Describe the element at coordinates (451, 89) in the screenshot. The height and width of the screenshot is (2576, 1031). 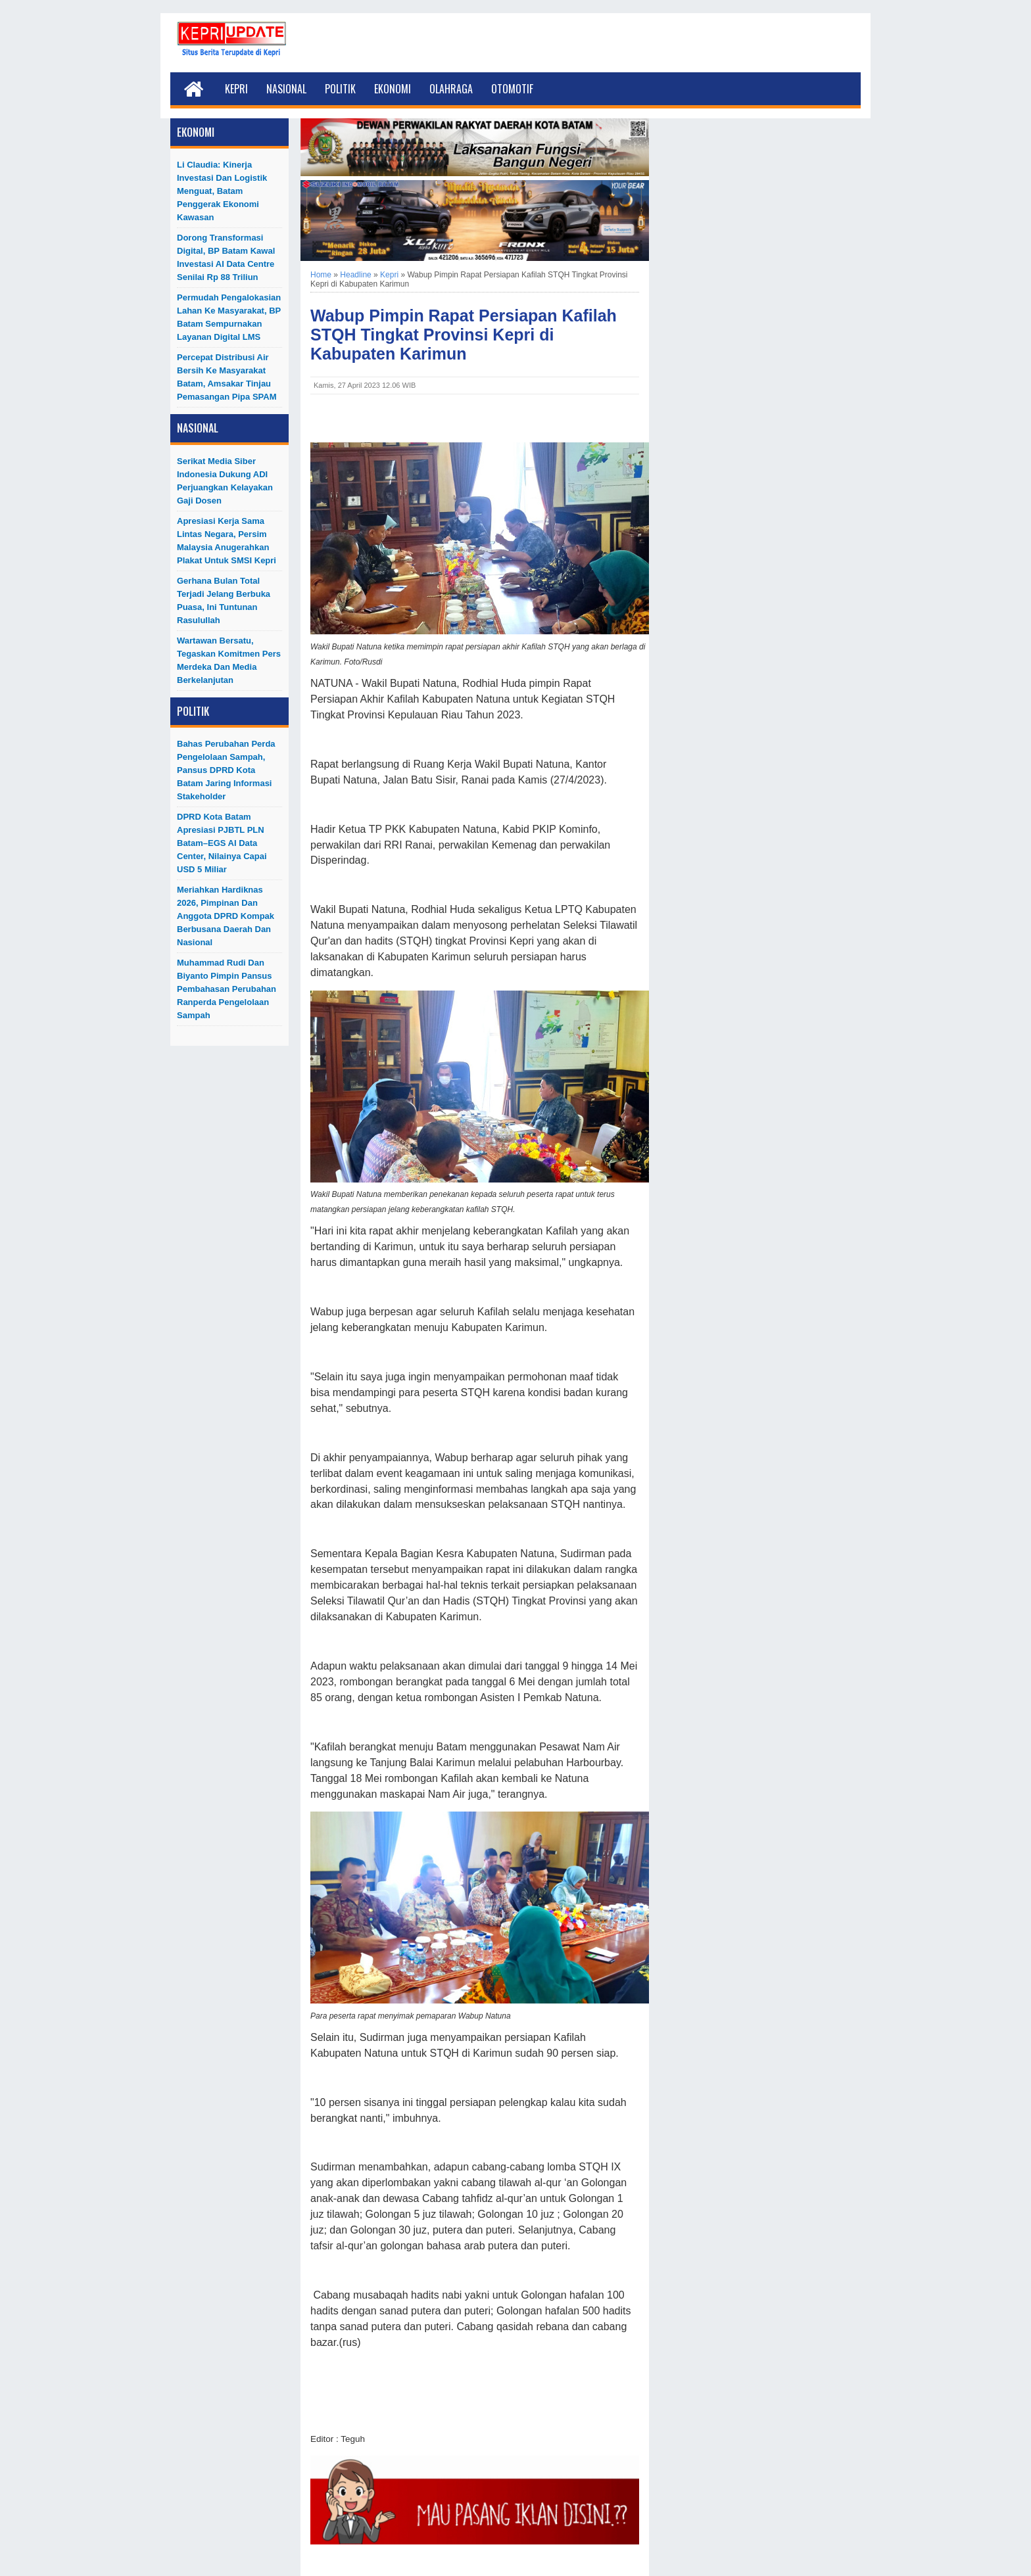
I see `Olahraga` at that location.